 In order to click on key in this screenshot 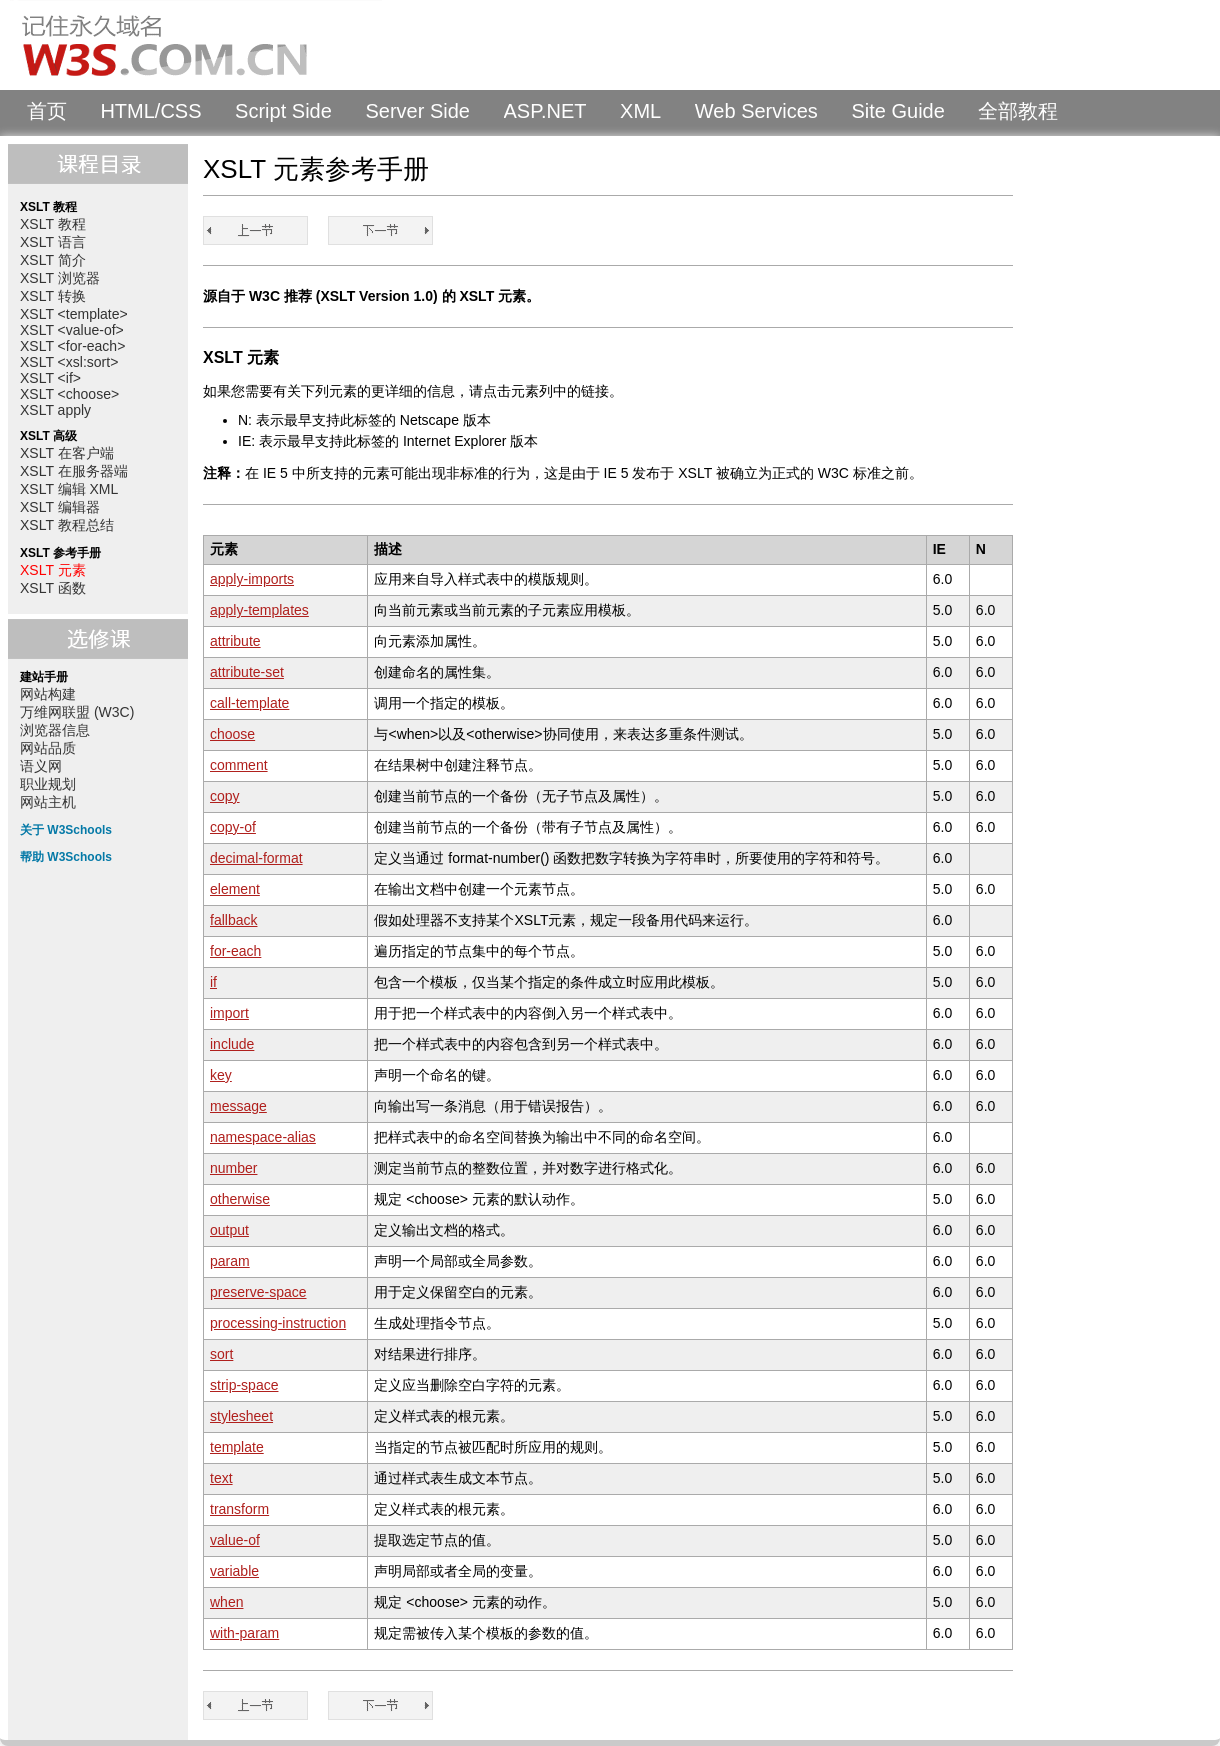, I will do `click(221, 1075)`.